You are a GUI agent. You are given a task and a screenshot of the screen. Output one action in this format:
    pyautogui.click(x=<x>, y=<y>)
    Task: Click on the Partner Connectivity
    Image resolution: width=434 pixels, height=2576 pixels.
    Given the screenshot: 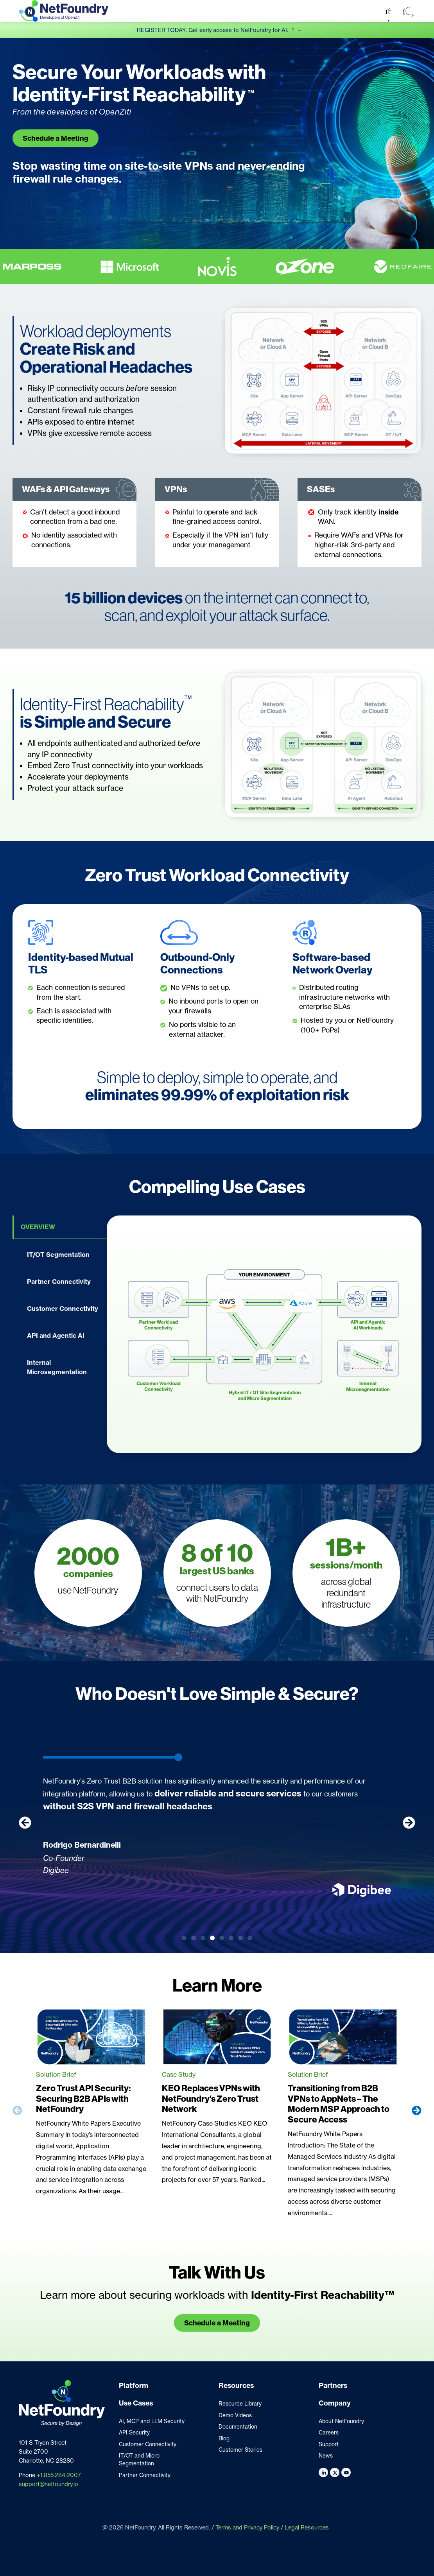 What is the action you would take?
    pyautogui.click(x=144, y=2475)
    